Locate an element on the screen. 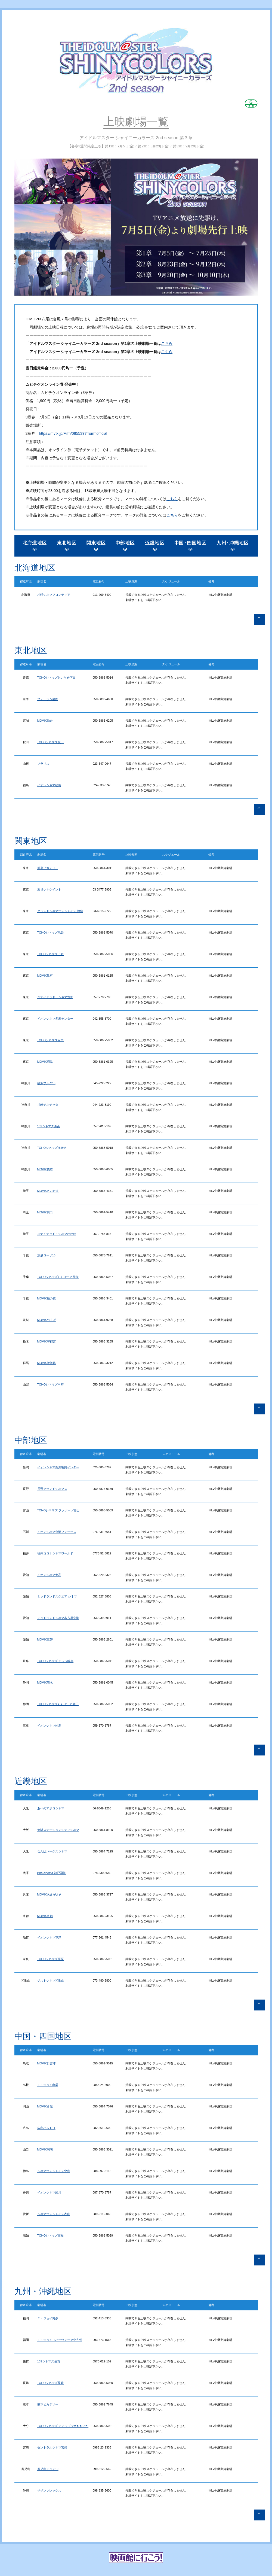 This screenshot has height=2576, width=272. ミッドランドシネマ名古屋空港 is located at coordinates (58, 1618).